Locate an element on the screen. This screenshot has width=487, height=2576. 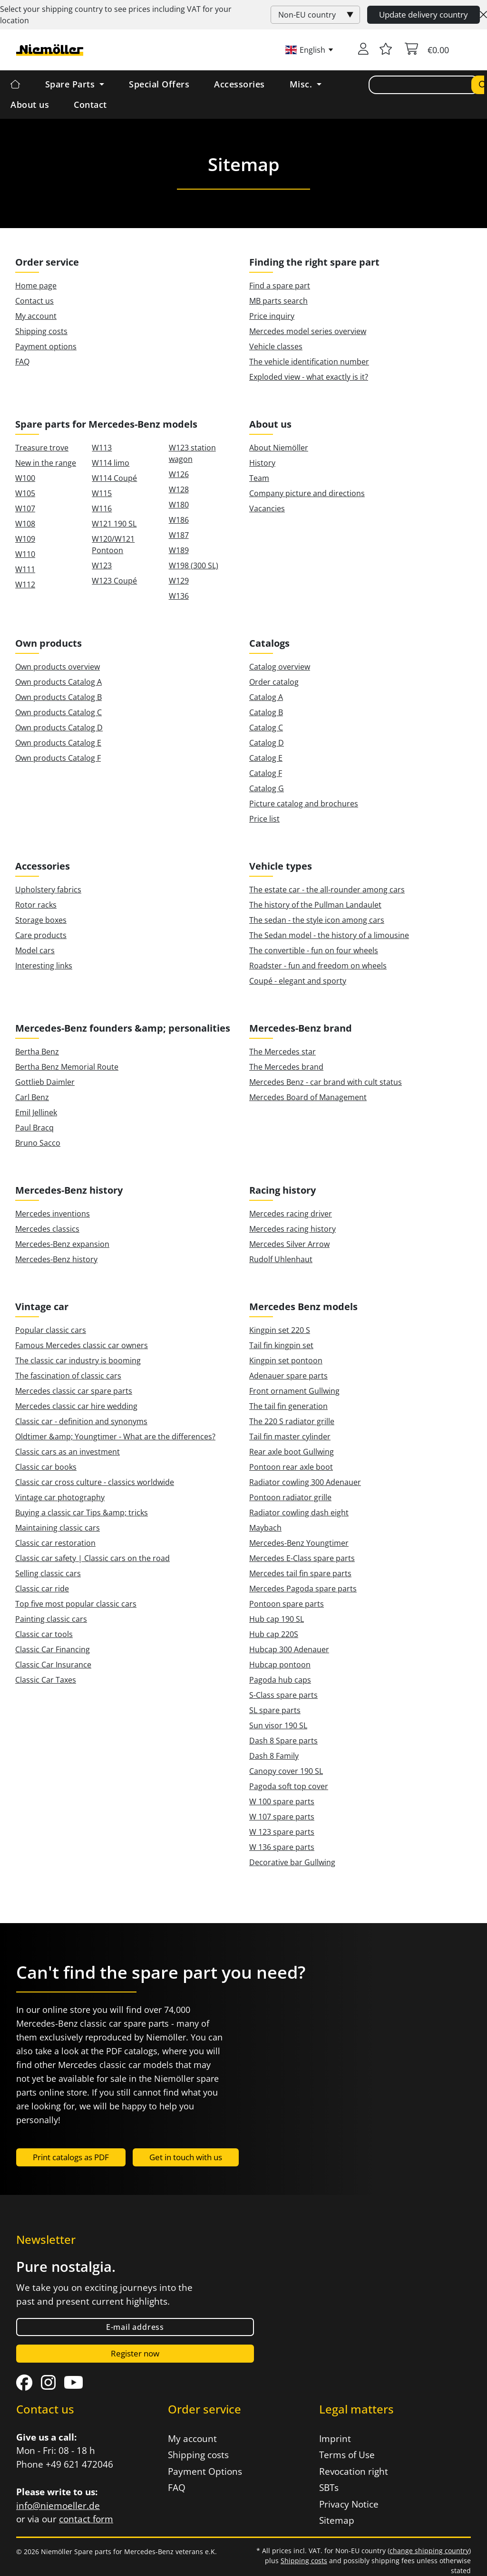
The estate car - the all-rounder among cars is located at coordinates (327, 889).